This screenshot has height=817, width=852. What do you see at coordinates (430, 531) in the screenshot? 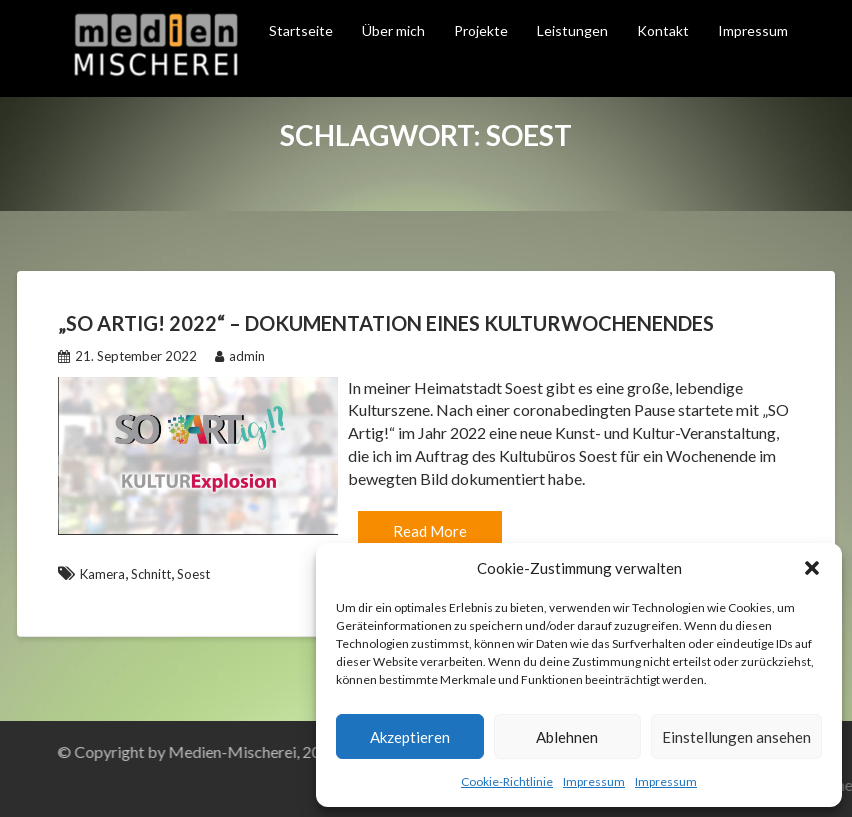
I see `Read More` at bounding box center [430, 531].